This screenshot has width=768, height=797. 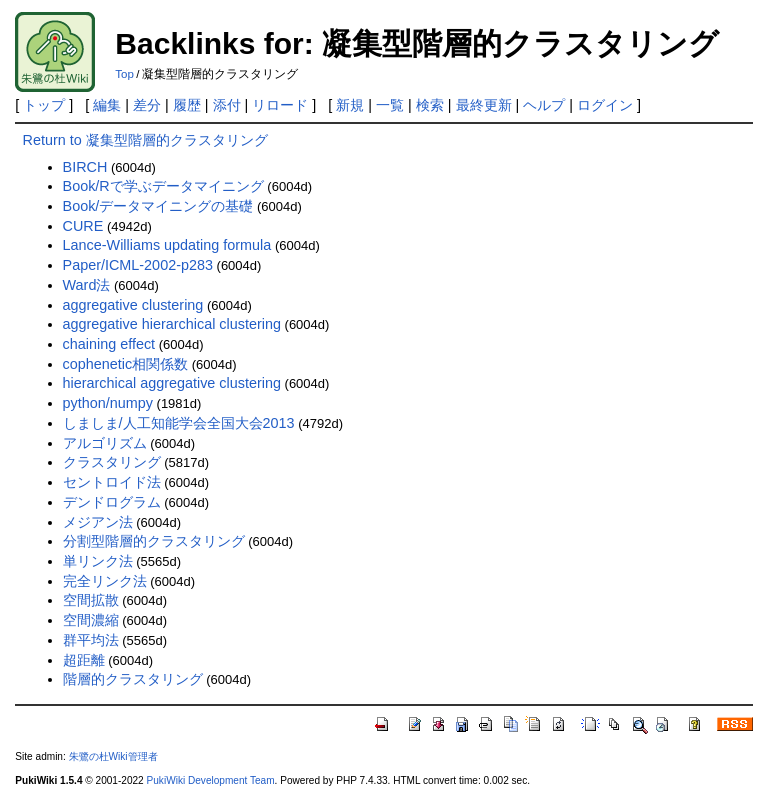 What do you see at coordinates (83, 226) in the screenshot?
I see `CURE` at bounding box center [83, 226].